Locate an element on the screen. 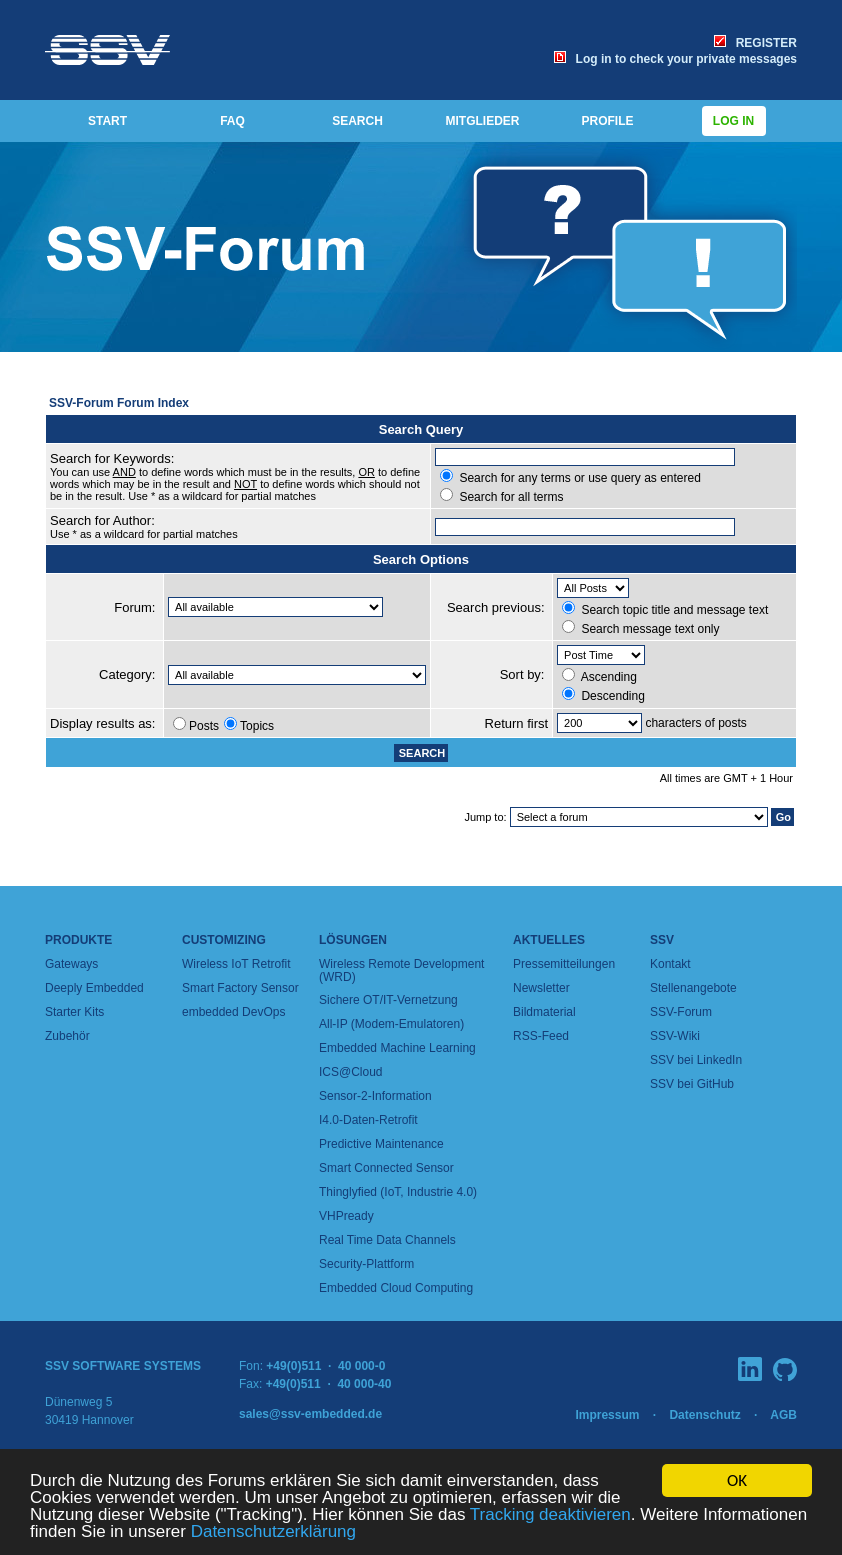 This screenshot has height=1555, width=842. SSV is located at coordinates (662, 940).